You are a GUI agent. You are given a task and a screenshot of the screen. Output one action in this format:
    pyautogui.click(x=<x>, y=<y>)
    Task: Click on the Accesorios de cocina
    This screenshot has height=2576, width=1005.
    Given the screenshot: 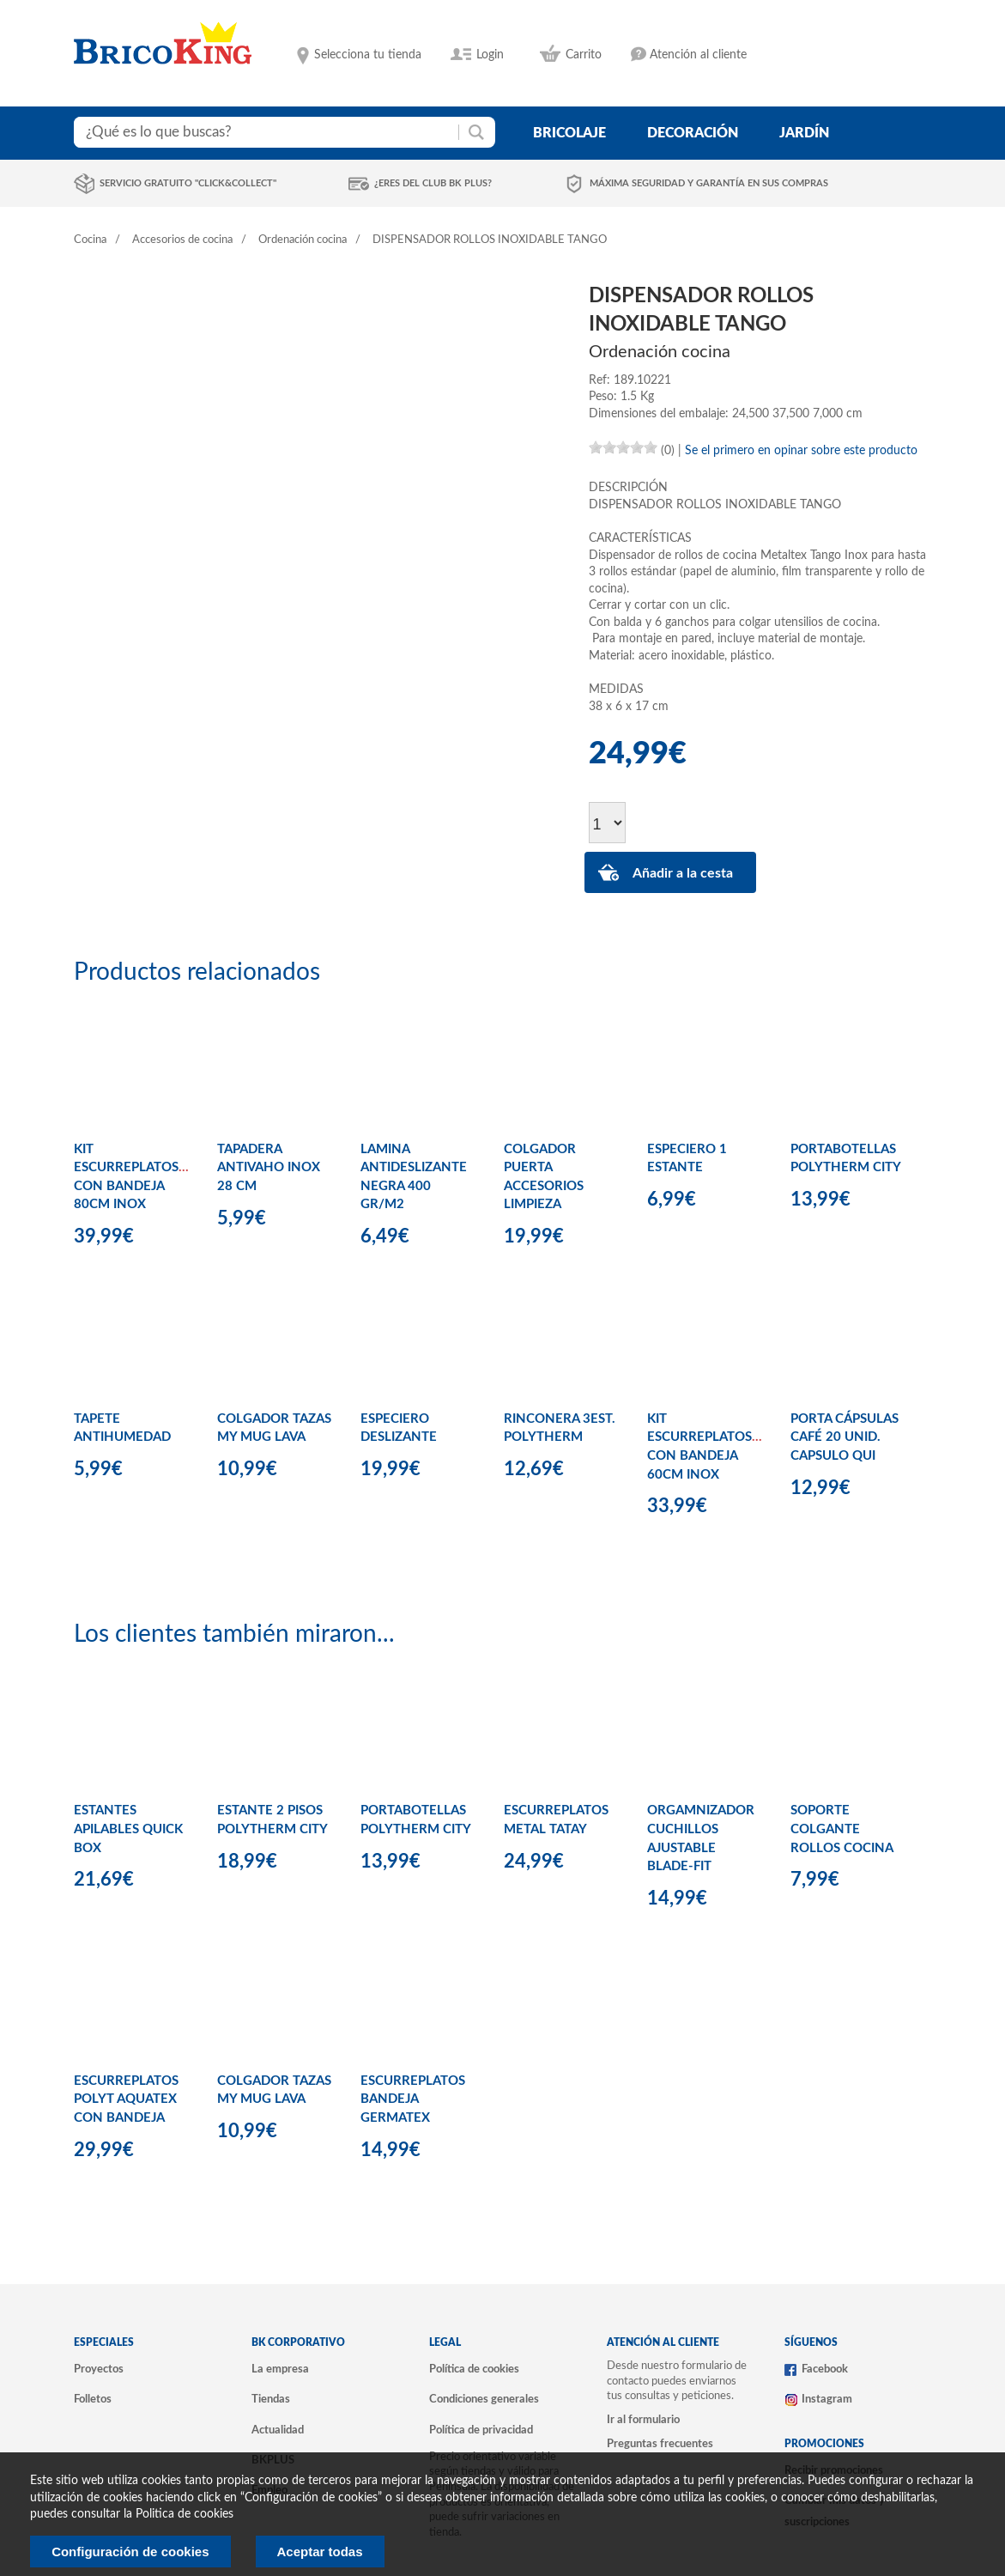 What is the action you would take?
    pyautogui.click(x=182, y=240)
    